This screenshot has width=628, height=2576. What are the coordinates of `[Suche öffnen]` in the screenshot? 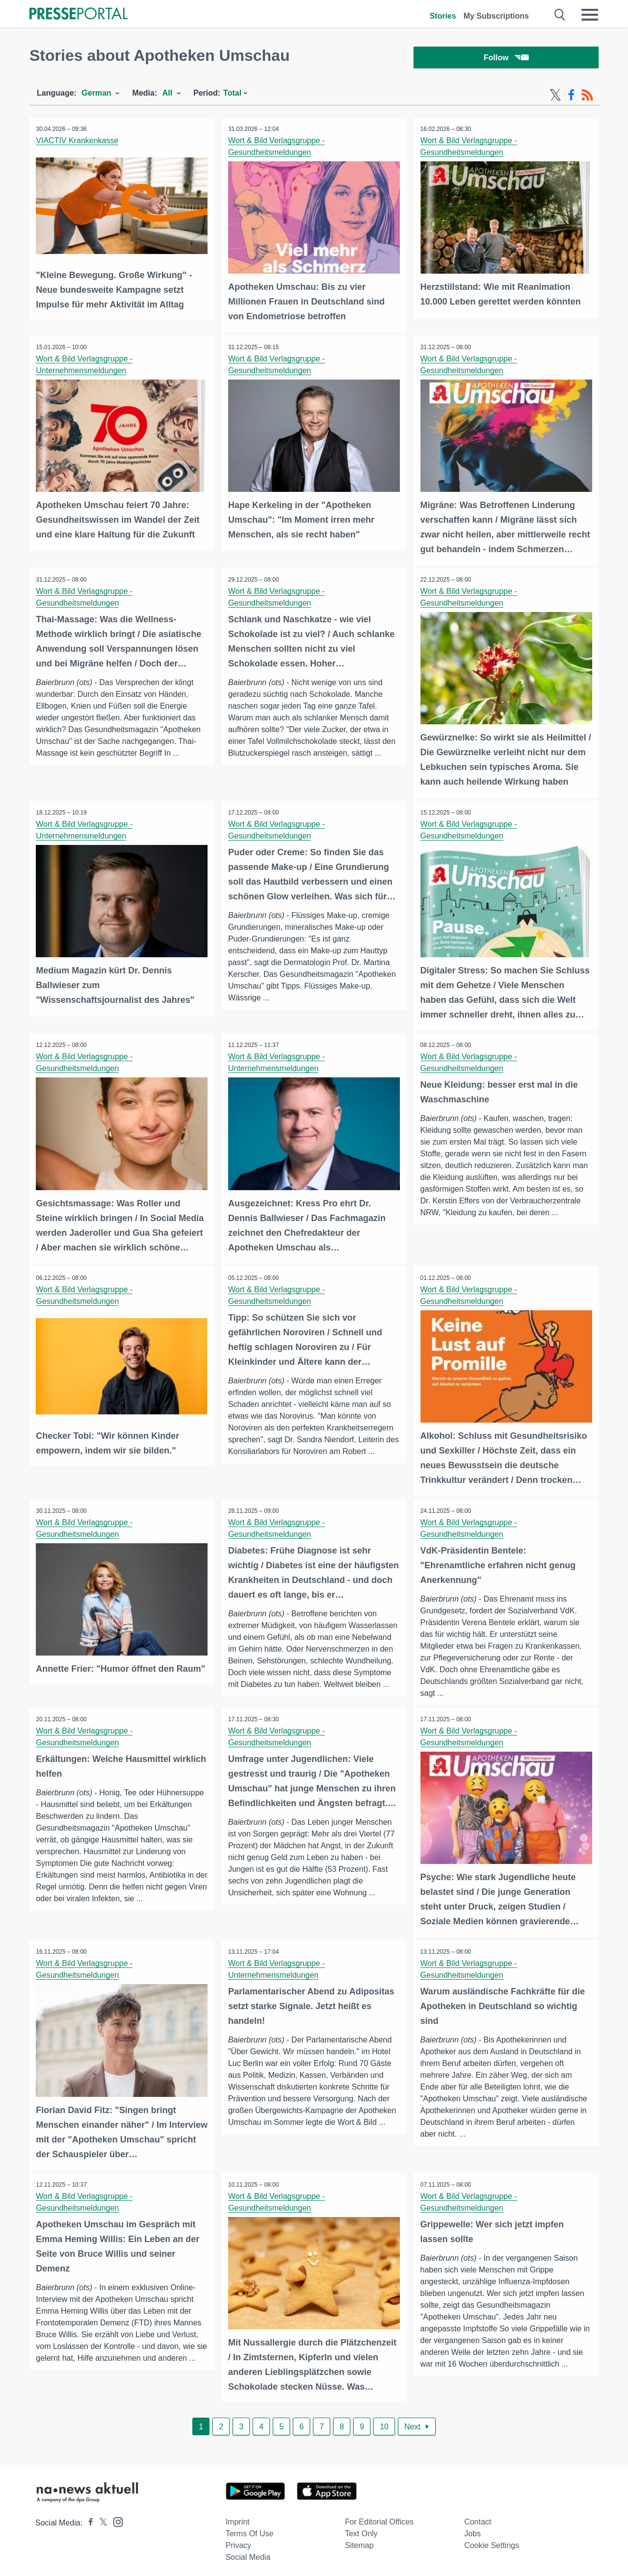 It's located at (560, 15).